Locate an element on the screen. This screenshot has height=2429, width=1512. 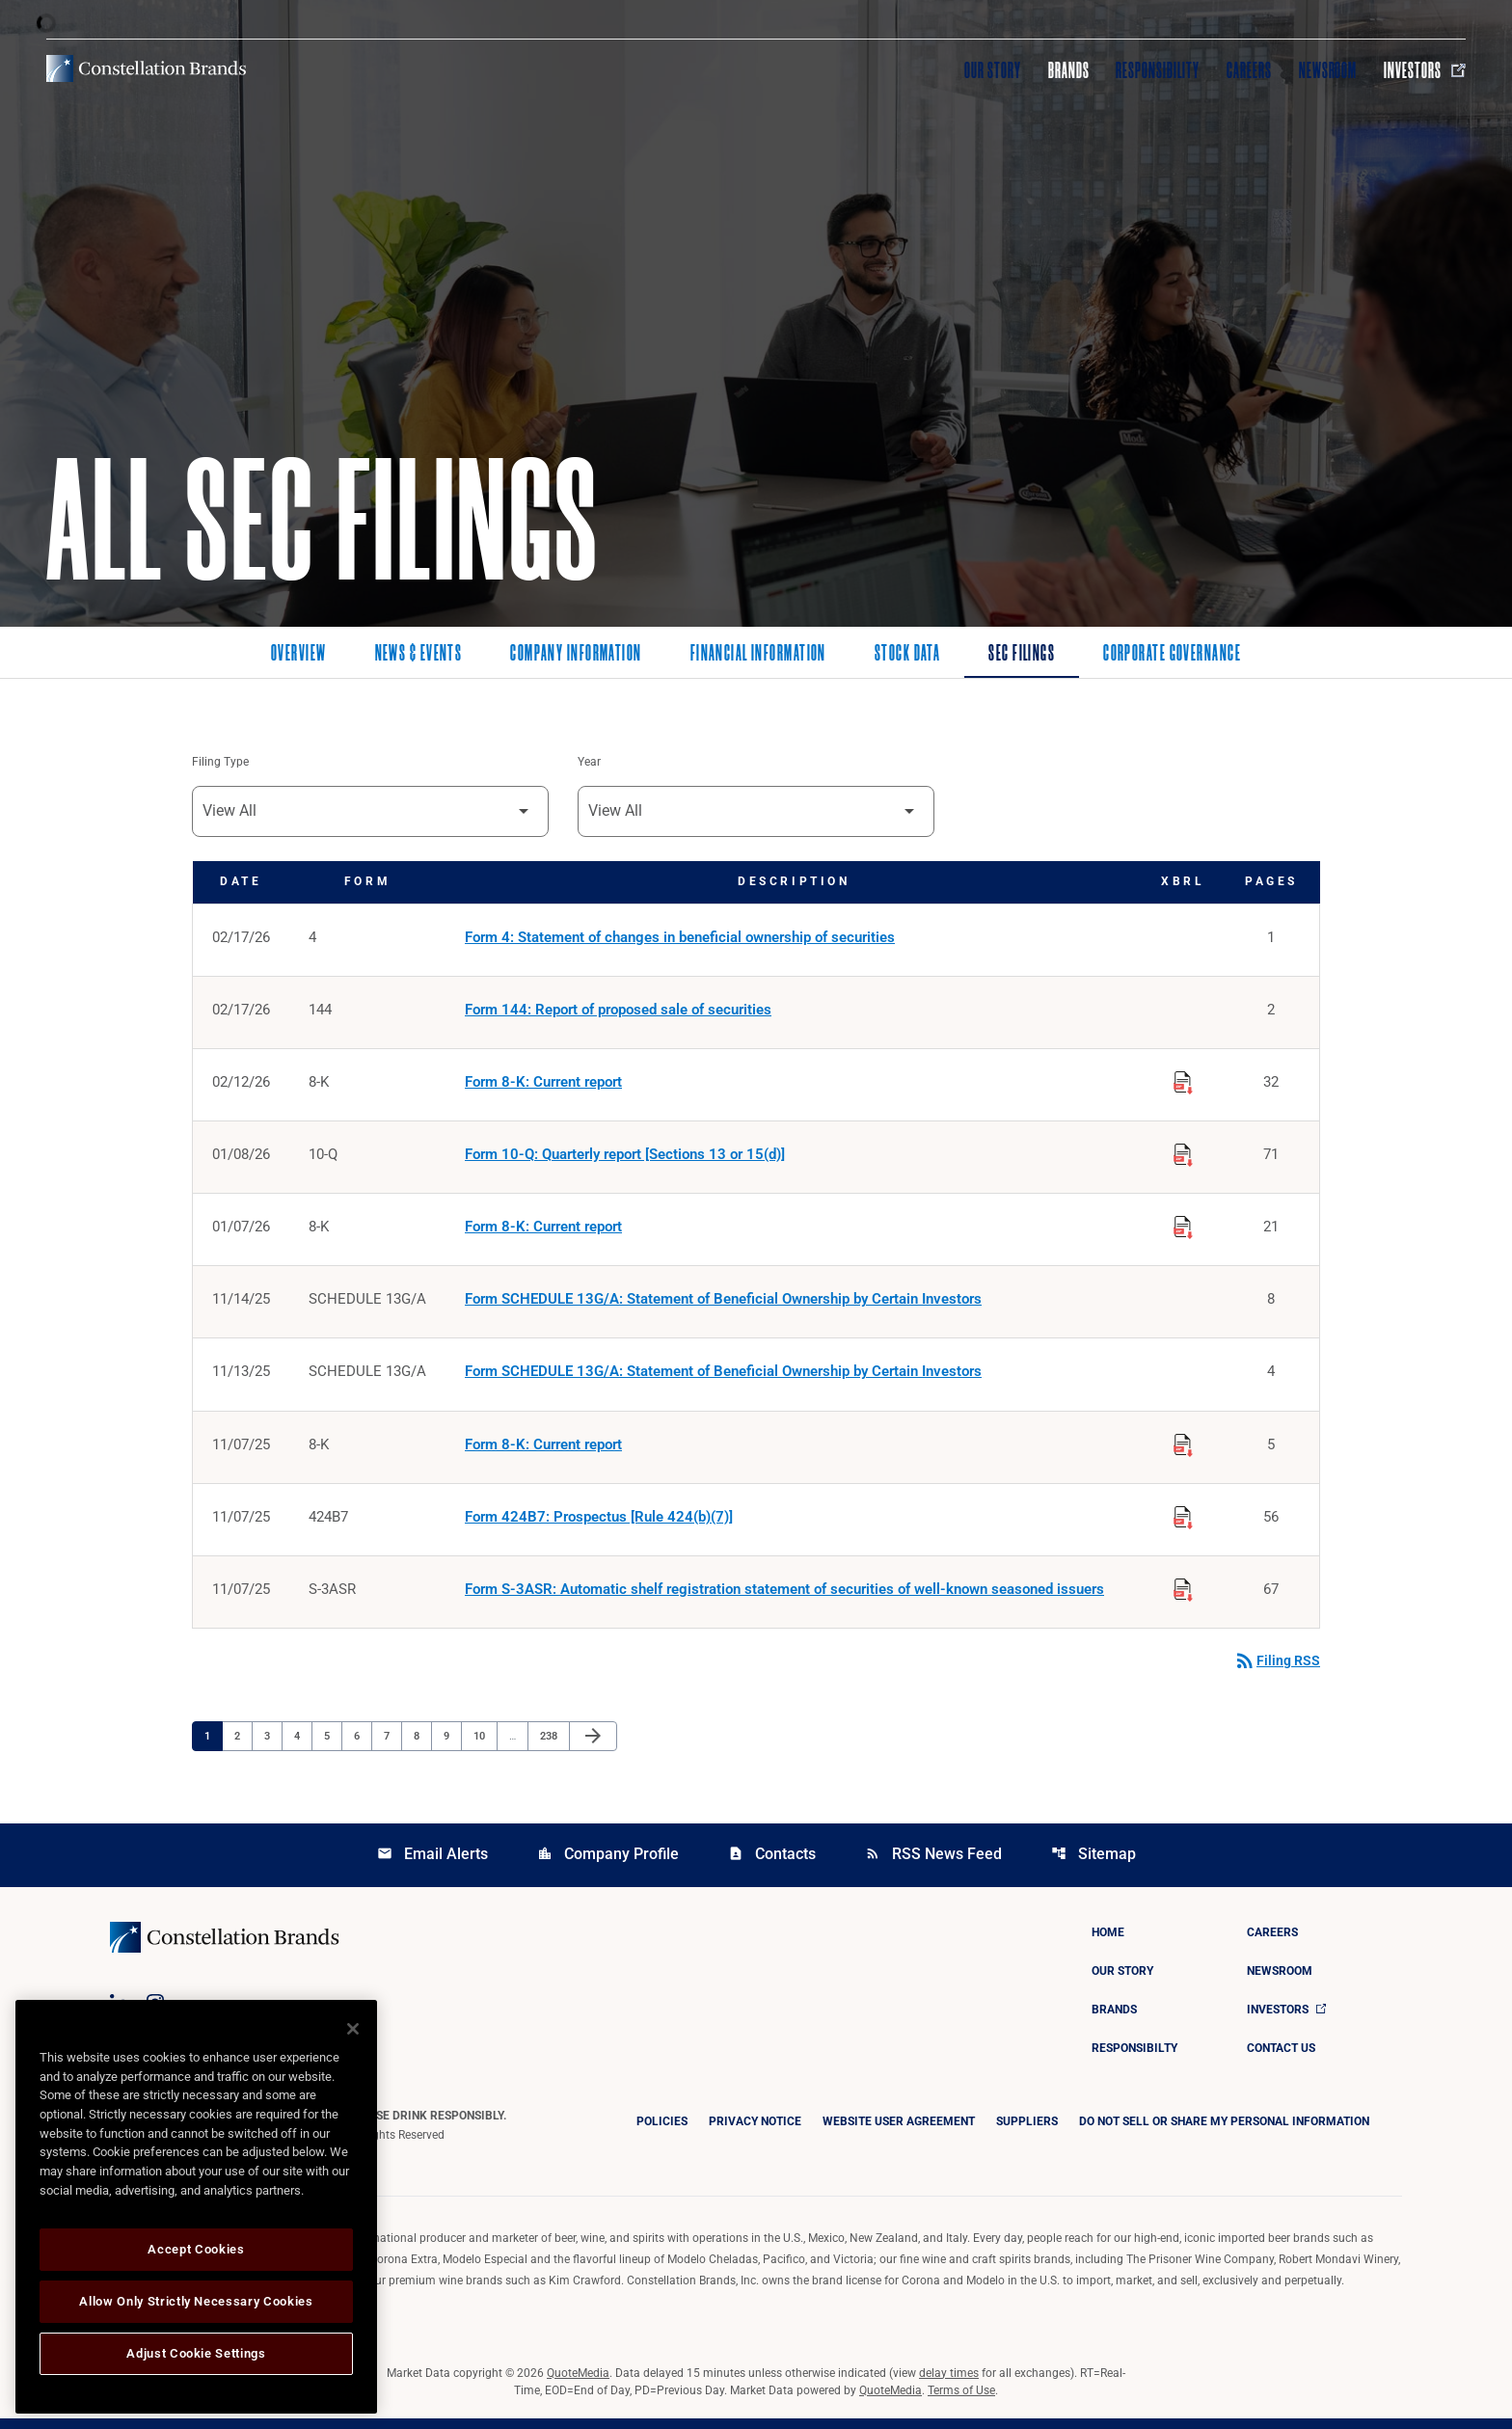
Form 8-K: Current report [Form 8-K: Current report published 11/07/25] is located at coordinates (543, 1452).